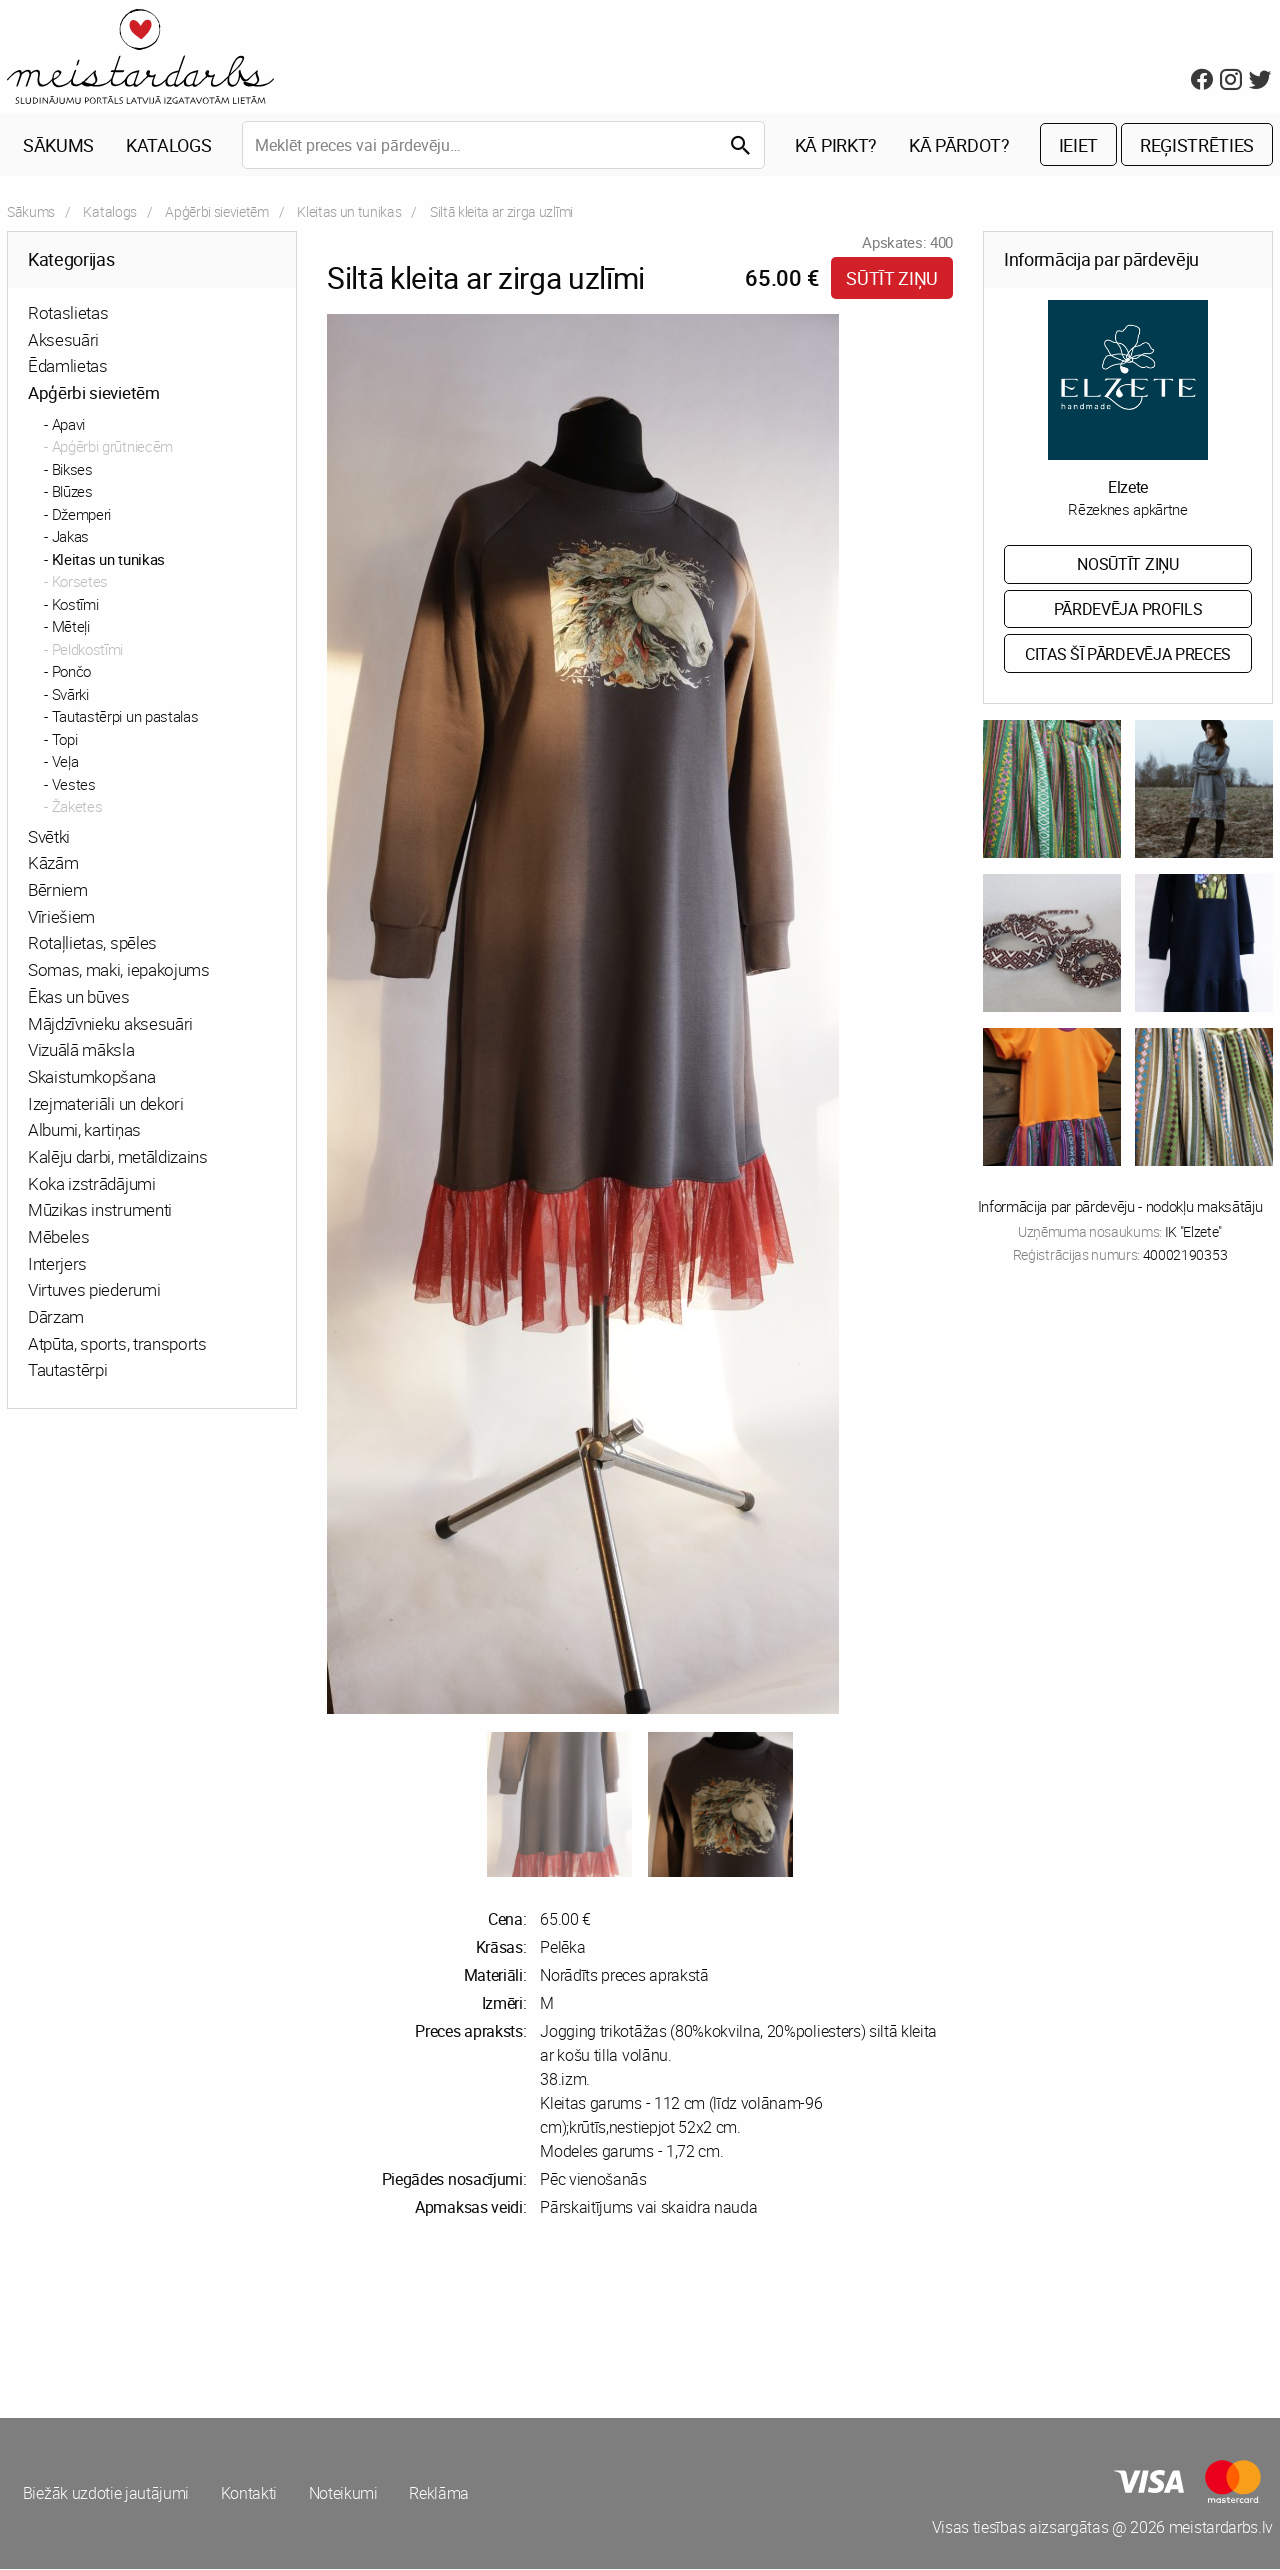 This screenshot has height=2570, width=1280. What do you see at coordinates (836, 146) in the screenshot?
I see `Kā pirkt?` at bounding box center [836, 146].